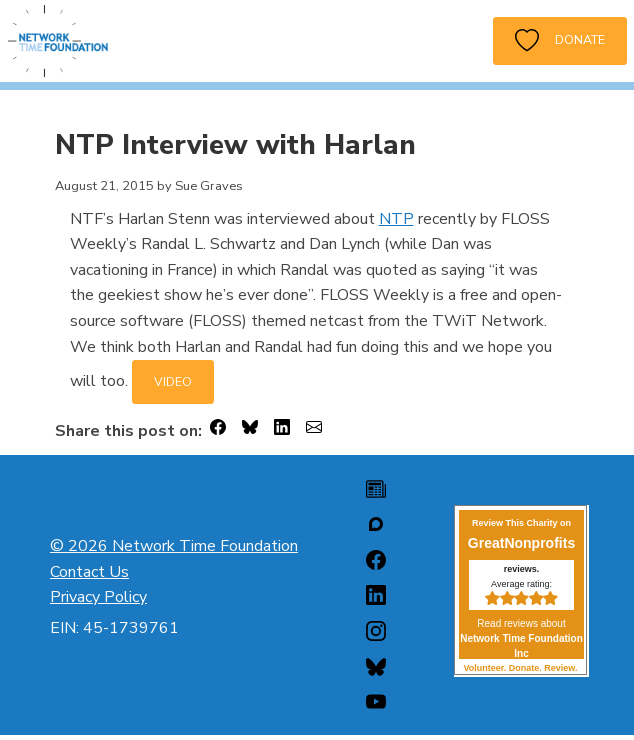  What do you see at coordinates (174, 546) in the screenshot?
I see `© 2026 Network Time Foundation` at bounding box center [174, 546].